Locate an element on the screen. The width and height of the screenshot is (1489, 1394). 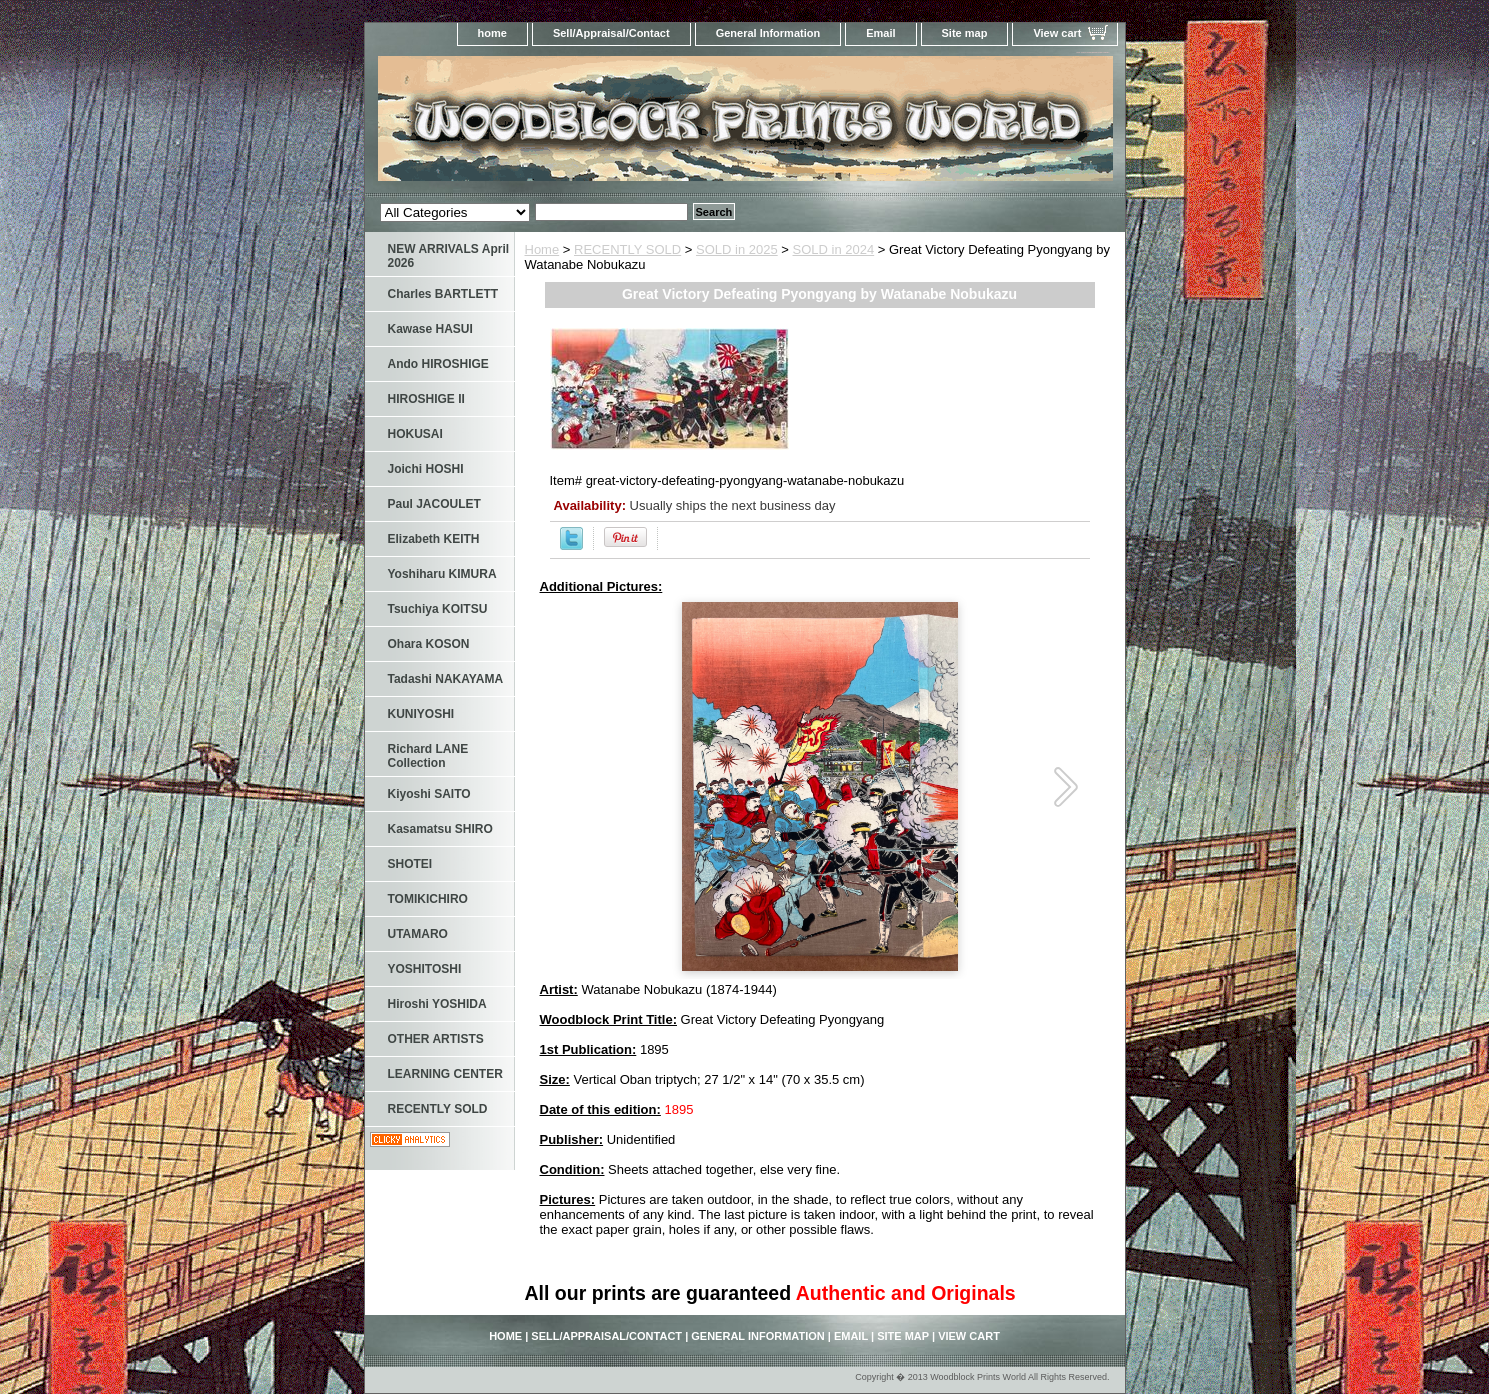
Paul JACOULET is located at coordinates (434, 504).